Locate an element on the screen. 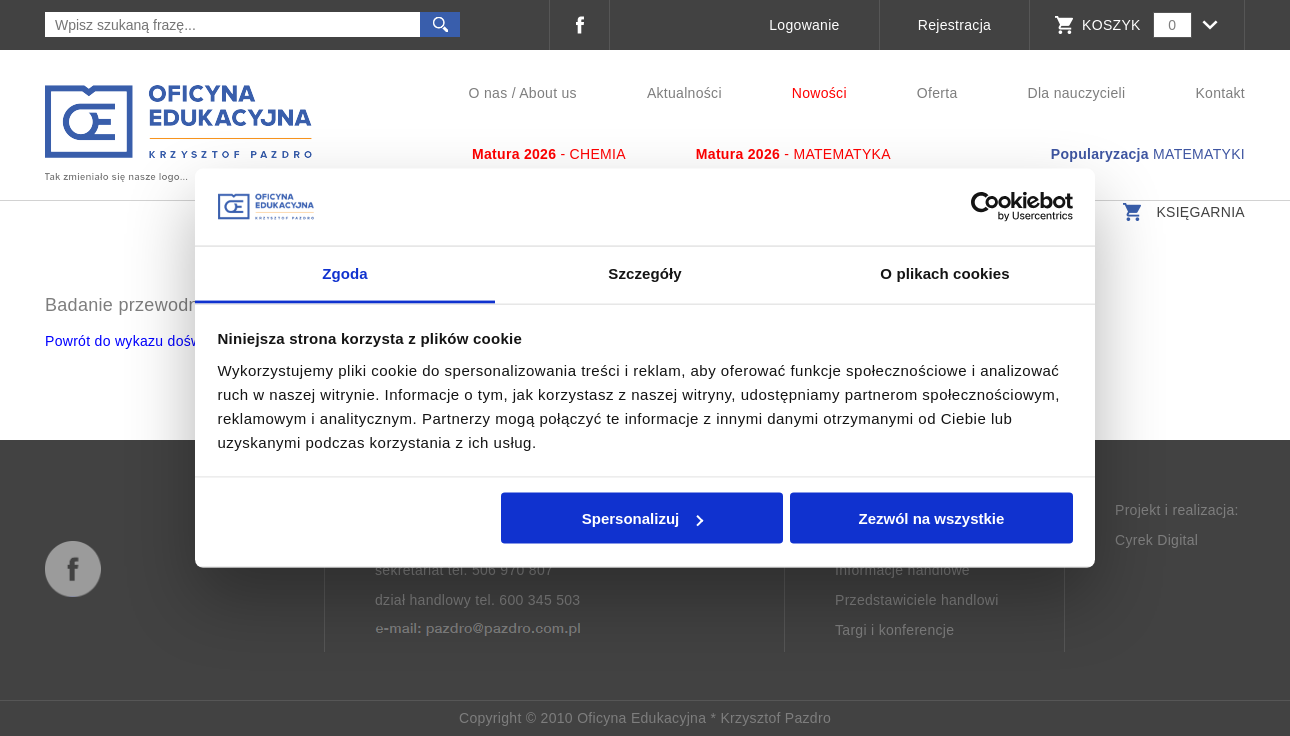 This screenshot has height=736, width=1290. Przedstawiciele handlowi is located at coordinates (917, 600).